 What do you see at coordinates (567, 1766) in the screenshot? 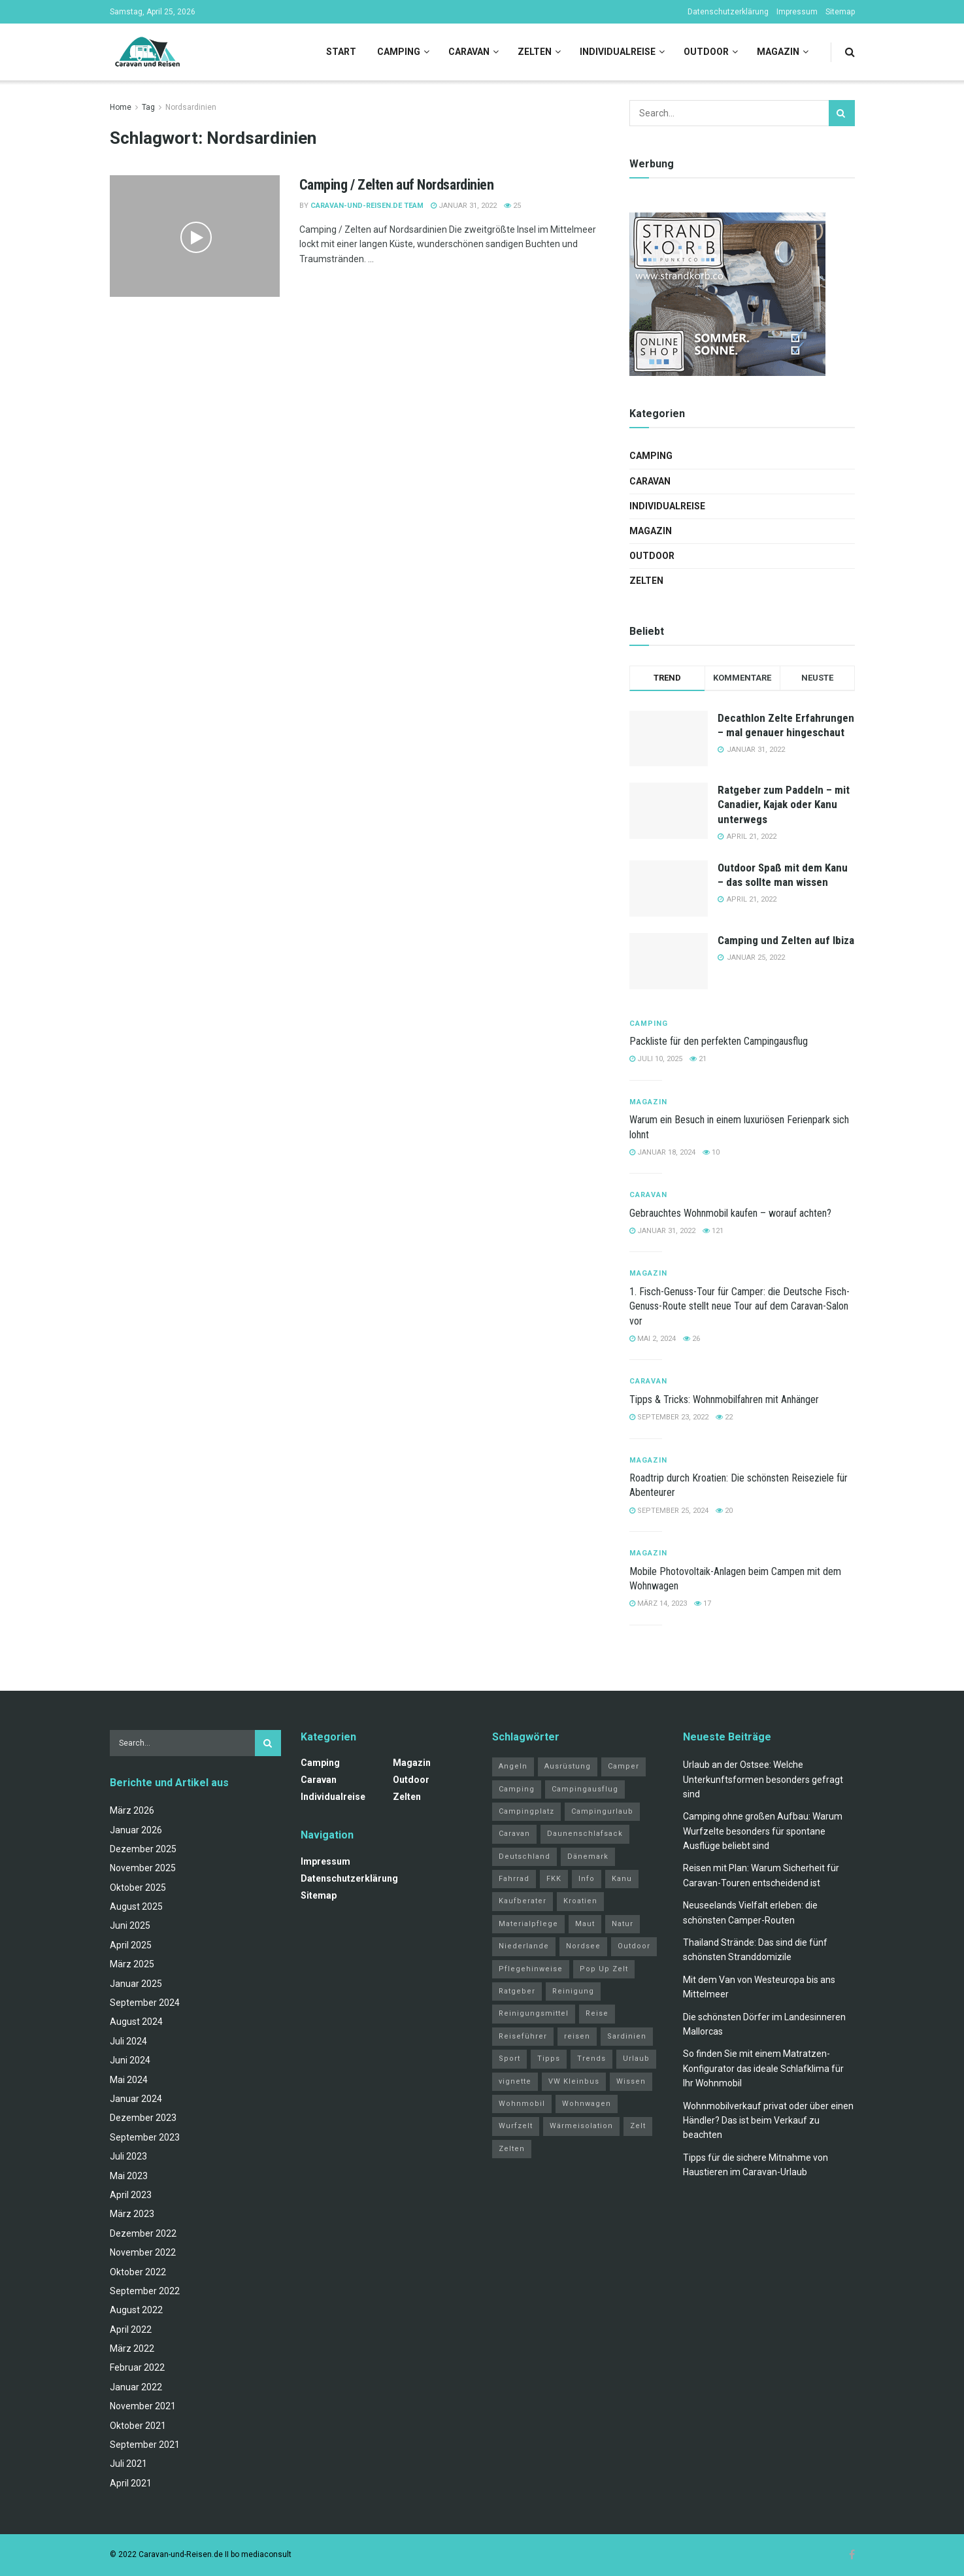
I see `Ausrüstung [Ausrüstung (3 Einträge)]` at bounding box center [567, 1766].